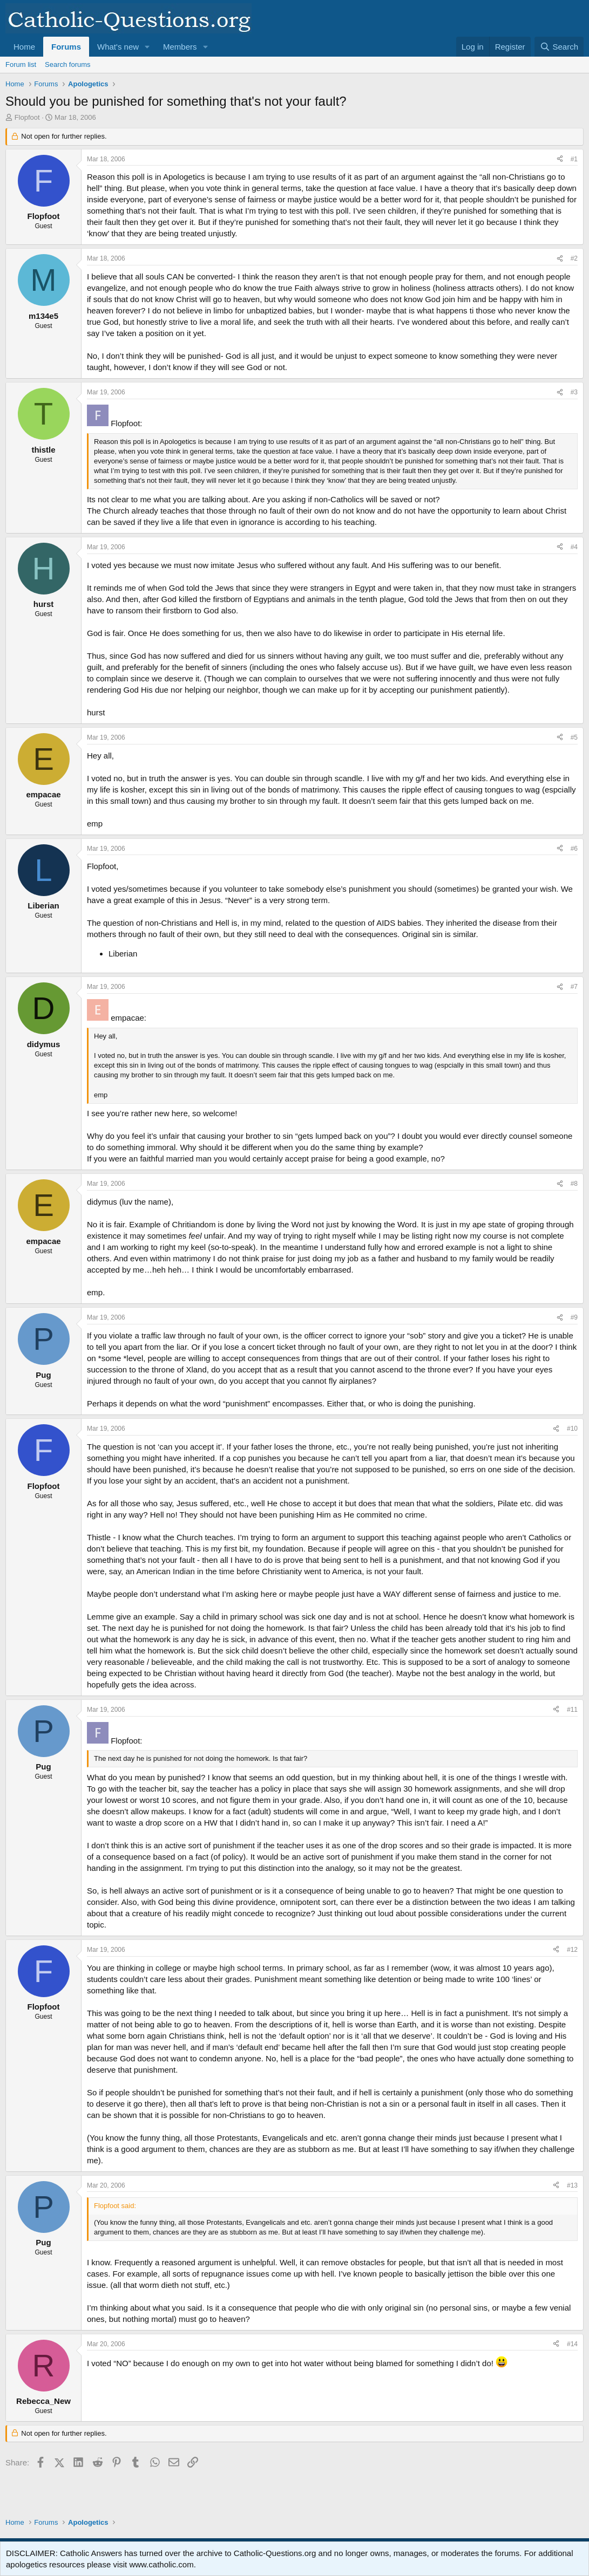  Describe the element at coordinates (66, 46) in the screenshot. I see `Forums` at that location.